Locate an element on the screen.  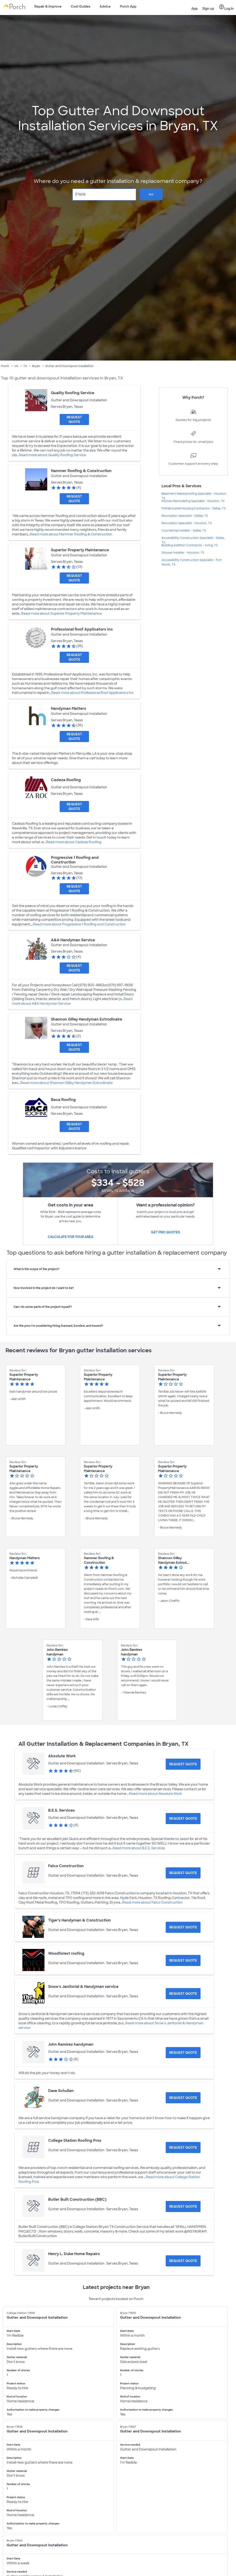
Log in is located at coordinates (226, 7).